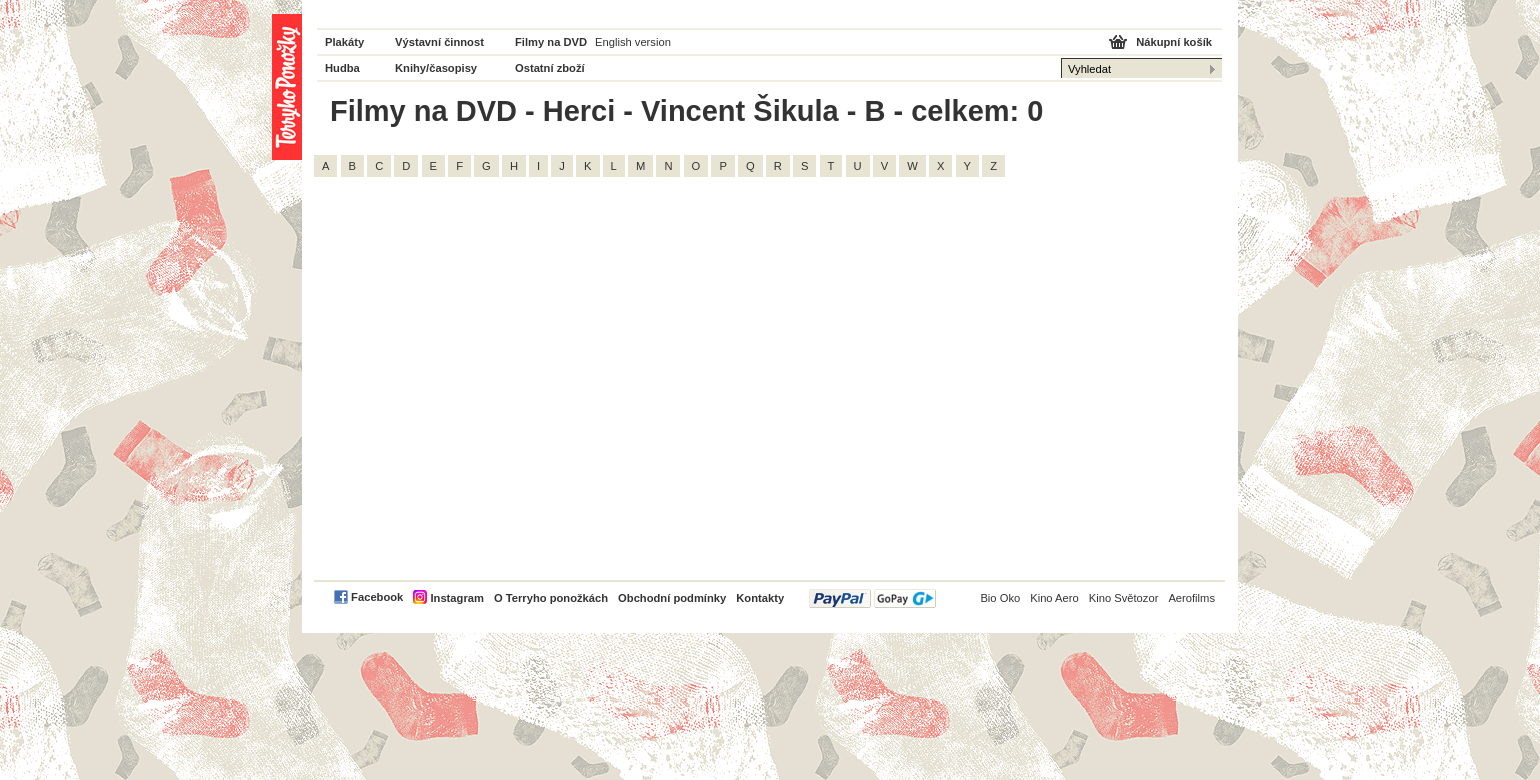  I want to click on Plakáty, so click(344, 42).